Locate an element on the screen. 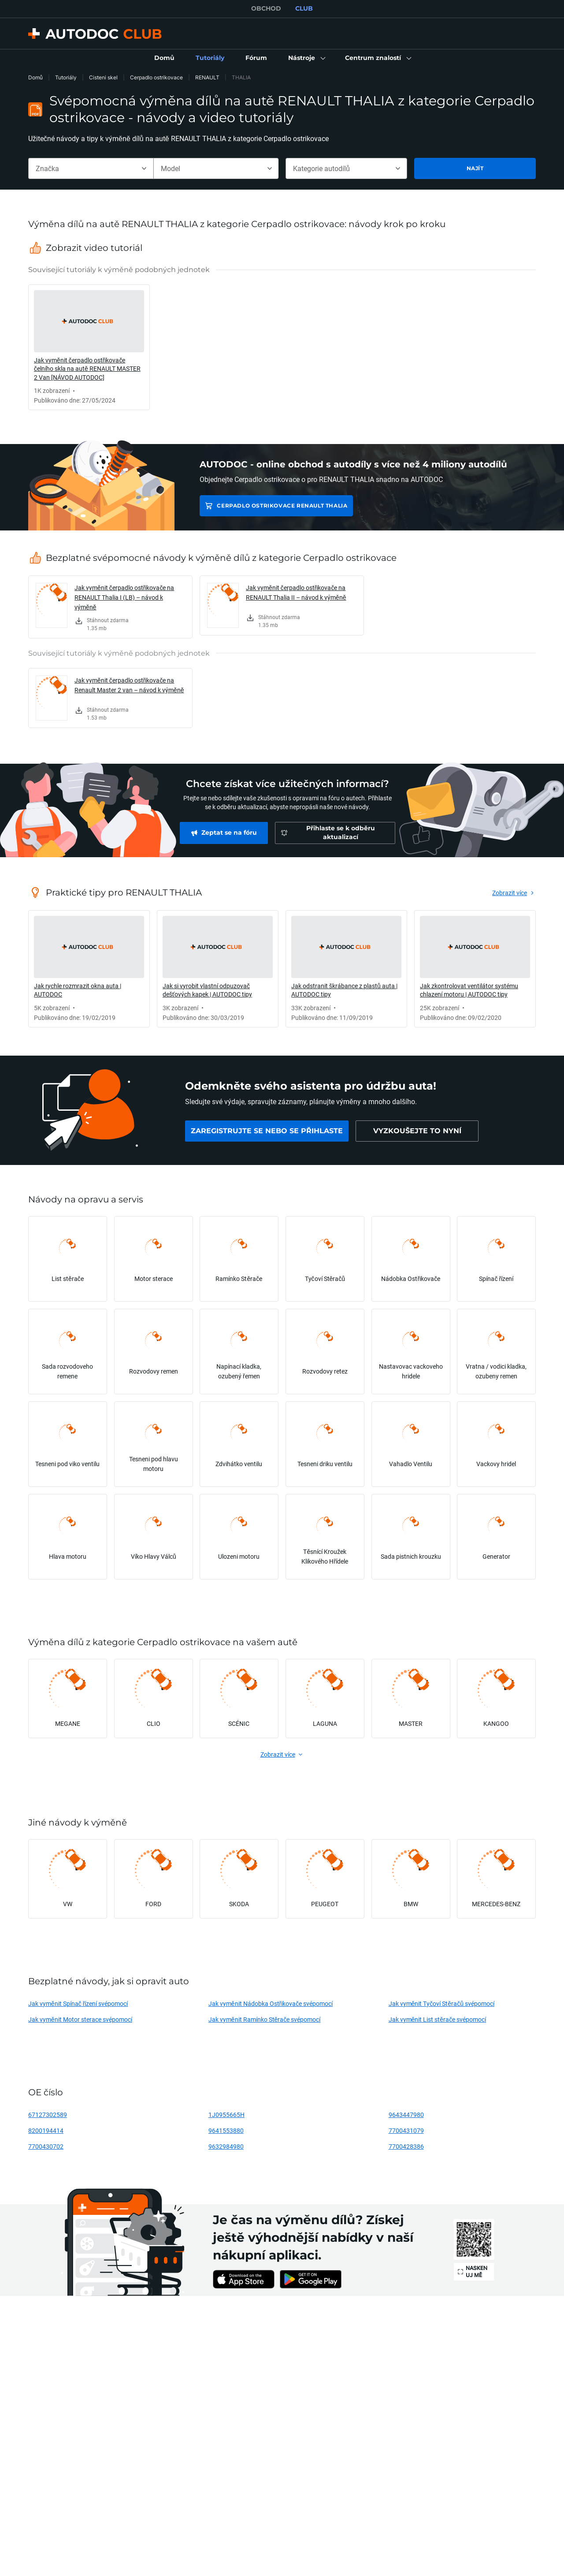 The height and width of the screenshot is (2576, 564). 1J0955665H is located at coordinates (226, 2114).